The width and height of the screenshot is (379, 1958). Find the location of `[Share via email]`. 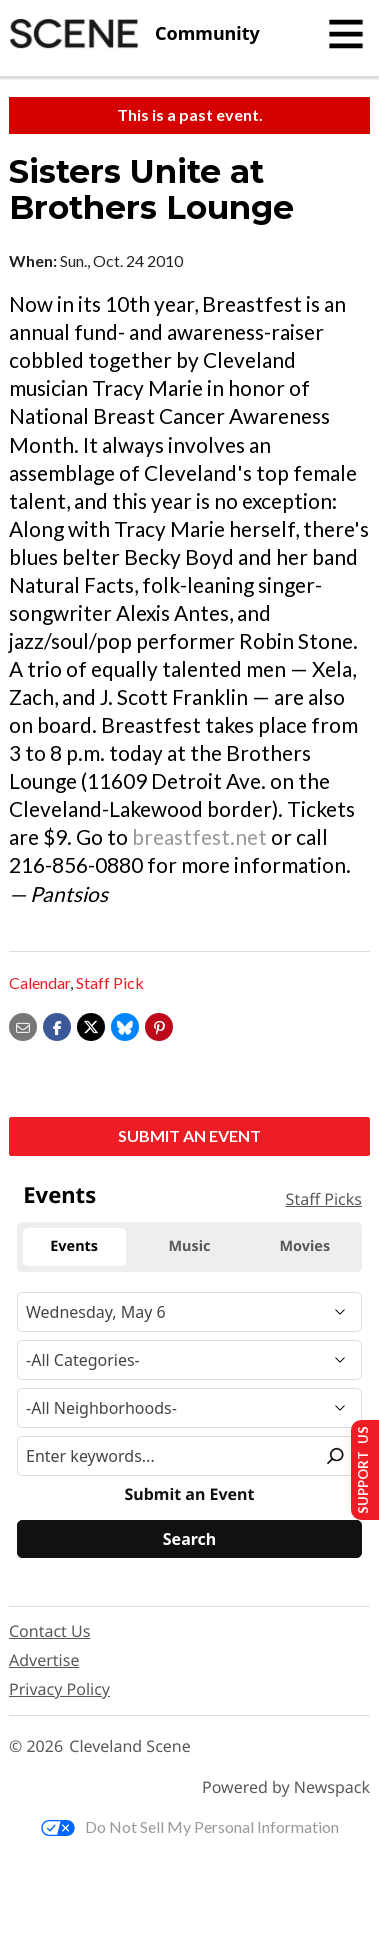

[Share via email] is located at coordinates (23, 1024).